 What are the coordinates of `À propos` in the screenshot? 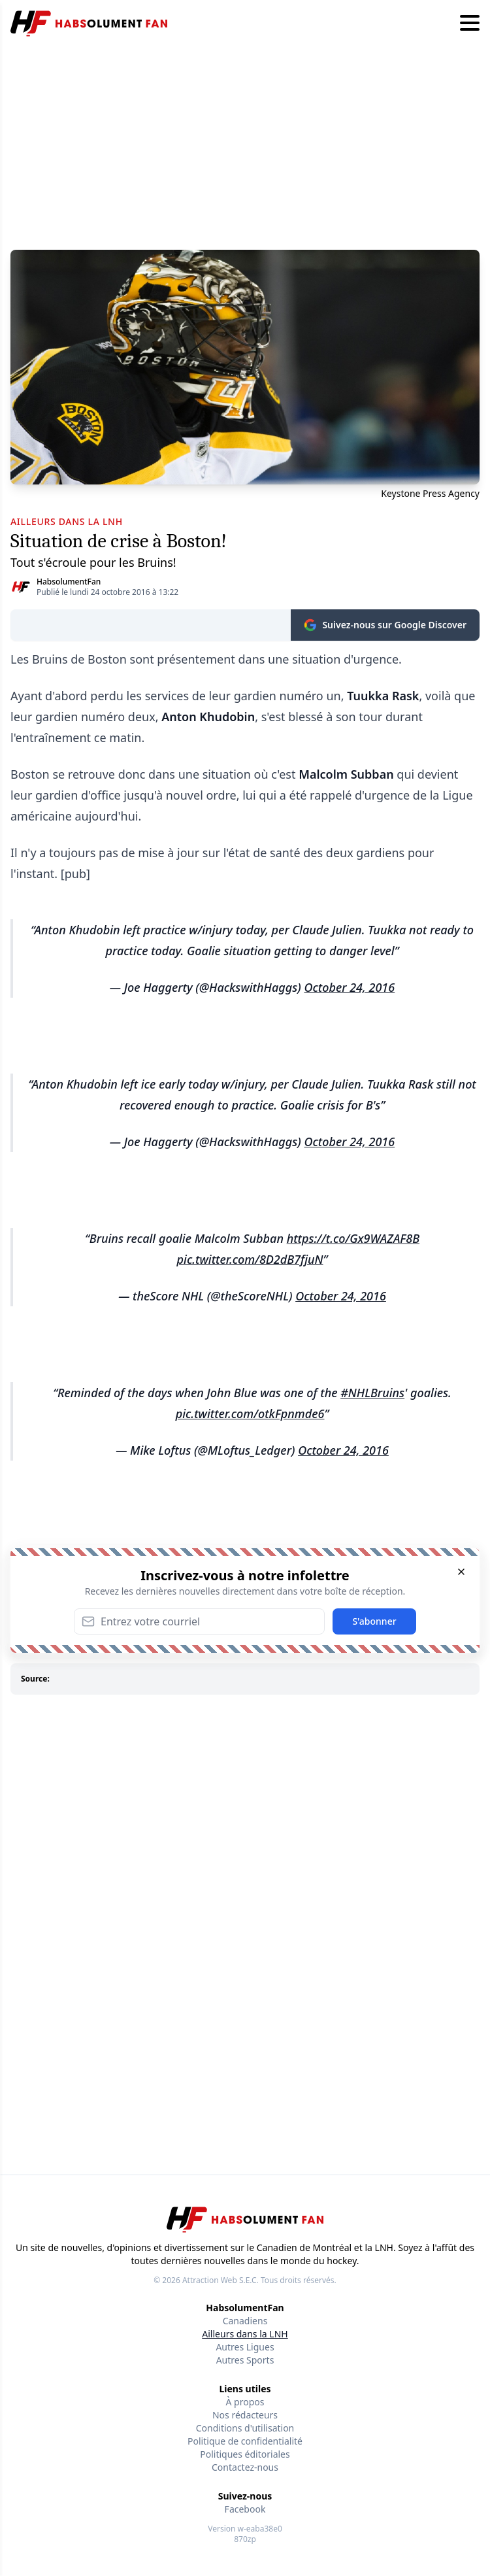 It's located at (245, 2402).